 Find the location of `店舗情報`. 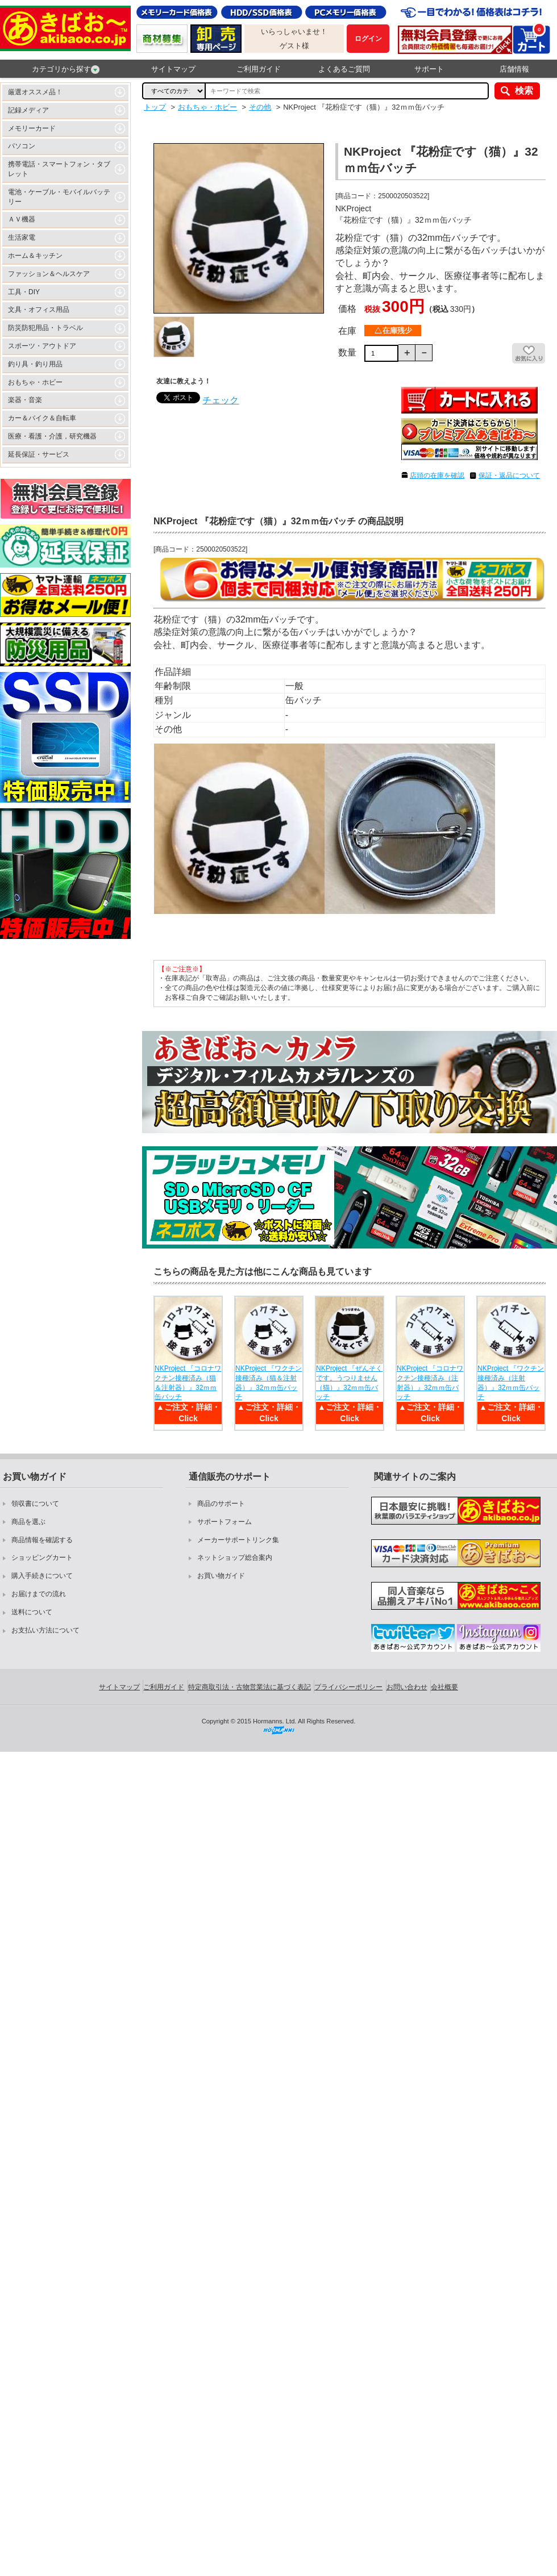

店舗情報 is located at coordinates (514, 69).